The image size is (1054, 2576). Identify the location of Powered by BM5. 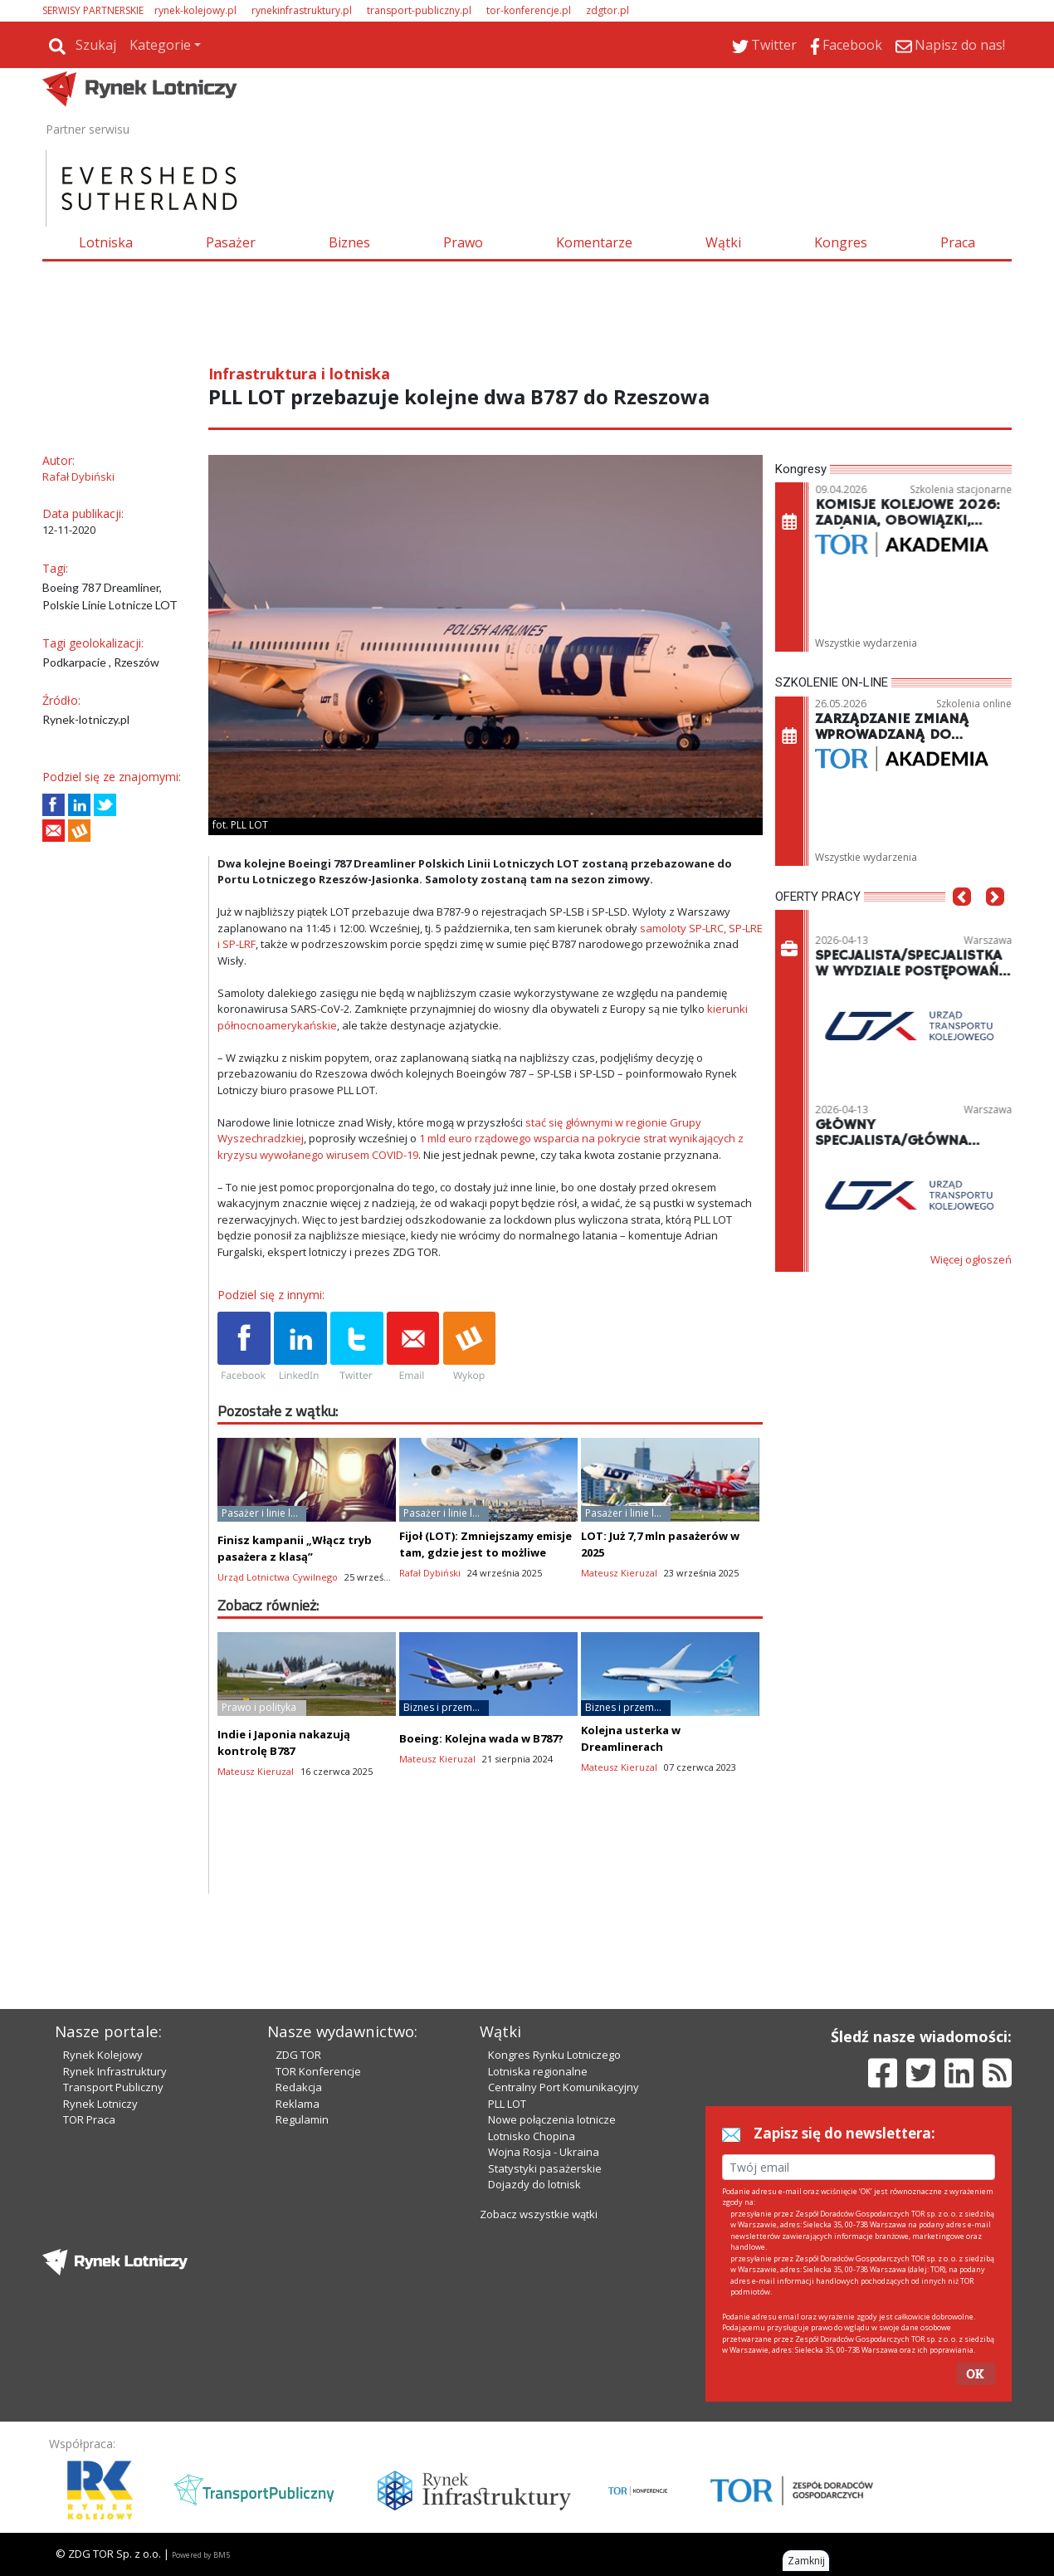
(201, 2554).